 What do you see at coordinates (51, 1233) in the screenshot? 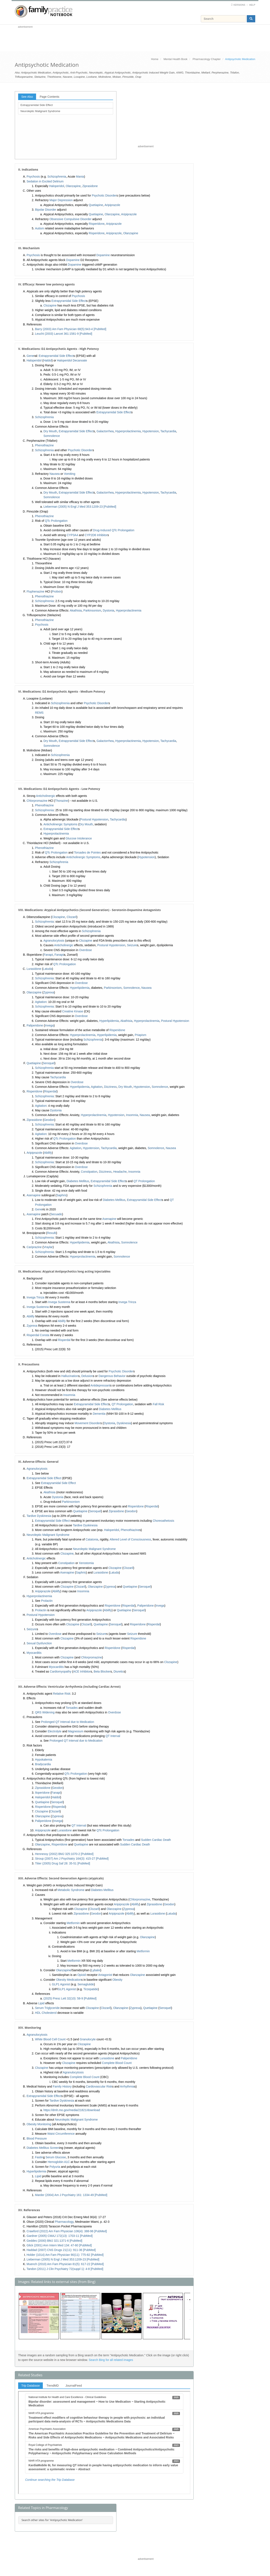
I see `Rexulti` at bounding box center [51, 1233].